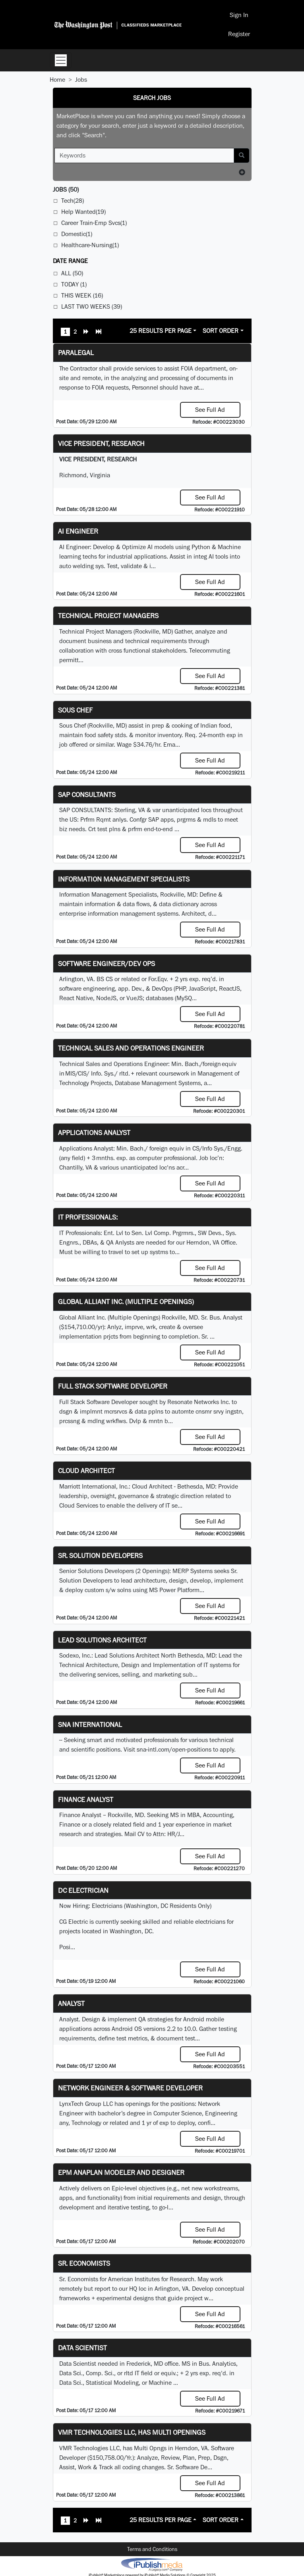 The image size is (304, 2576). Describe the element at coordinates (90, 245) in the screenshot. I see `Healthcare-Nursing(1)` at that location.